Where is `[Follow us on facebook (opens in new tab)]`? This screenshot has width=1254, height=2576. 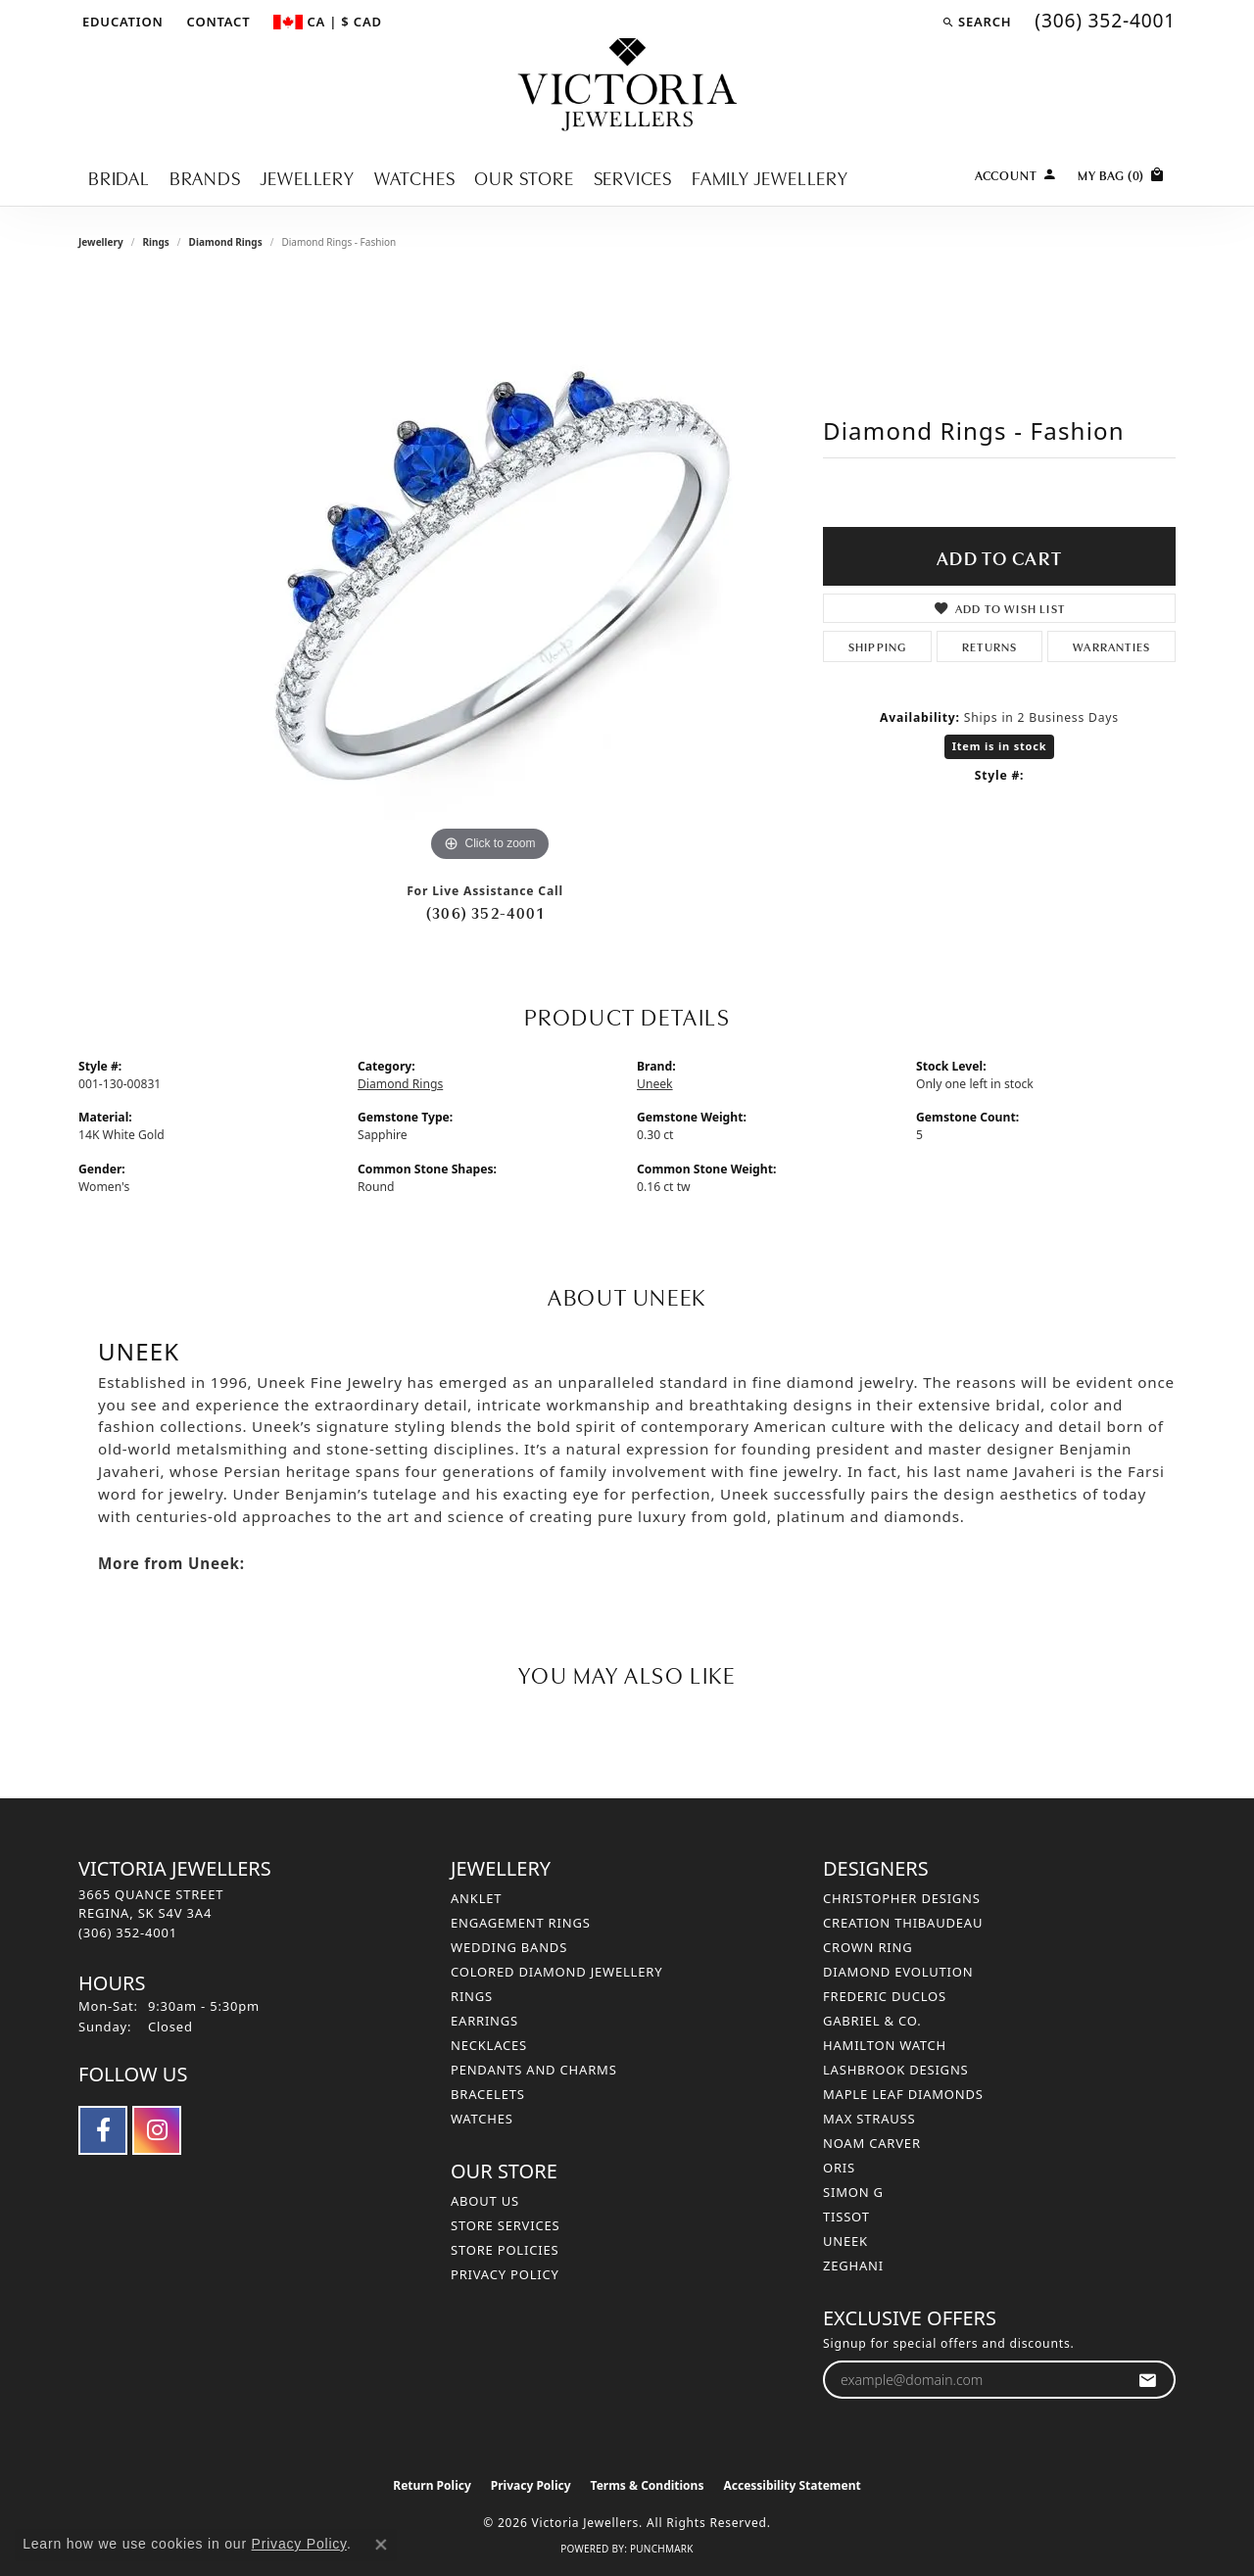 [Follow us on facebook (opens in new tab)] is located at coordinates (102, 2130).